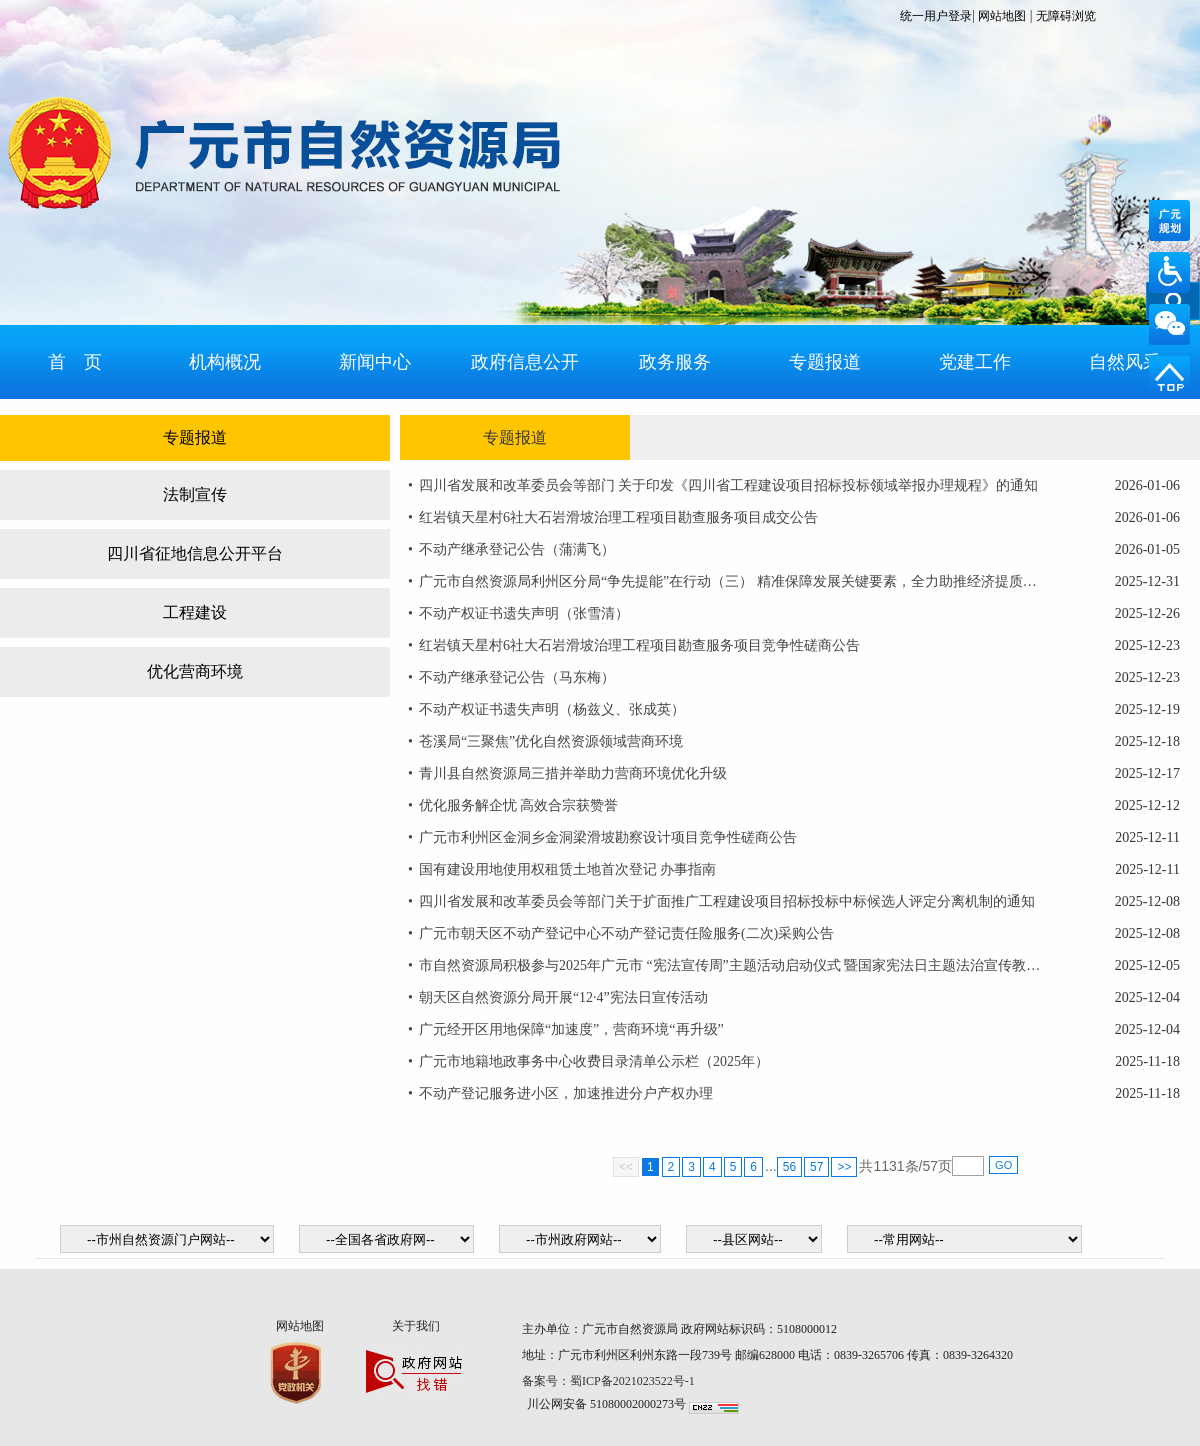 Image resolution: width=1200 pixels, height=1446 pixels. Describe the element at coordinates (566, 1093) in the screenshot. I see `不动产登记服务进小区，加速推进分户产权办理` at that location.